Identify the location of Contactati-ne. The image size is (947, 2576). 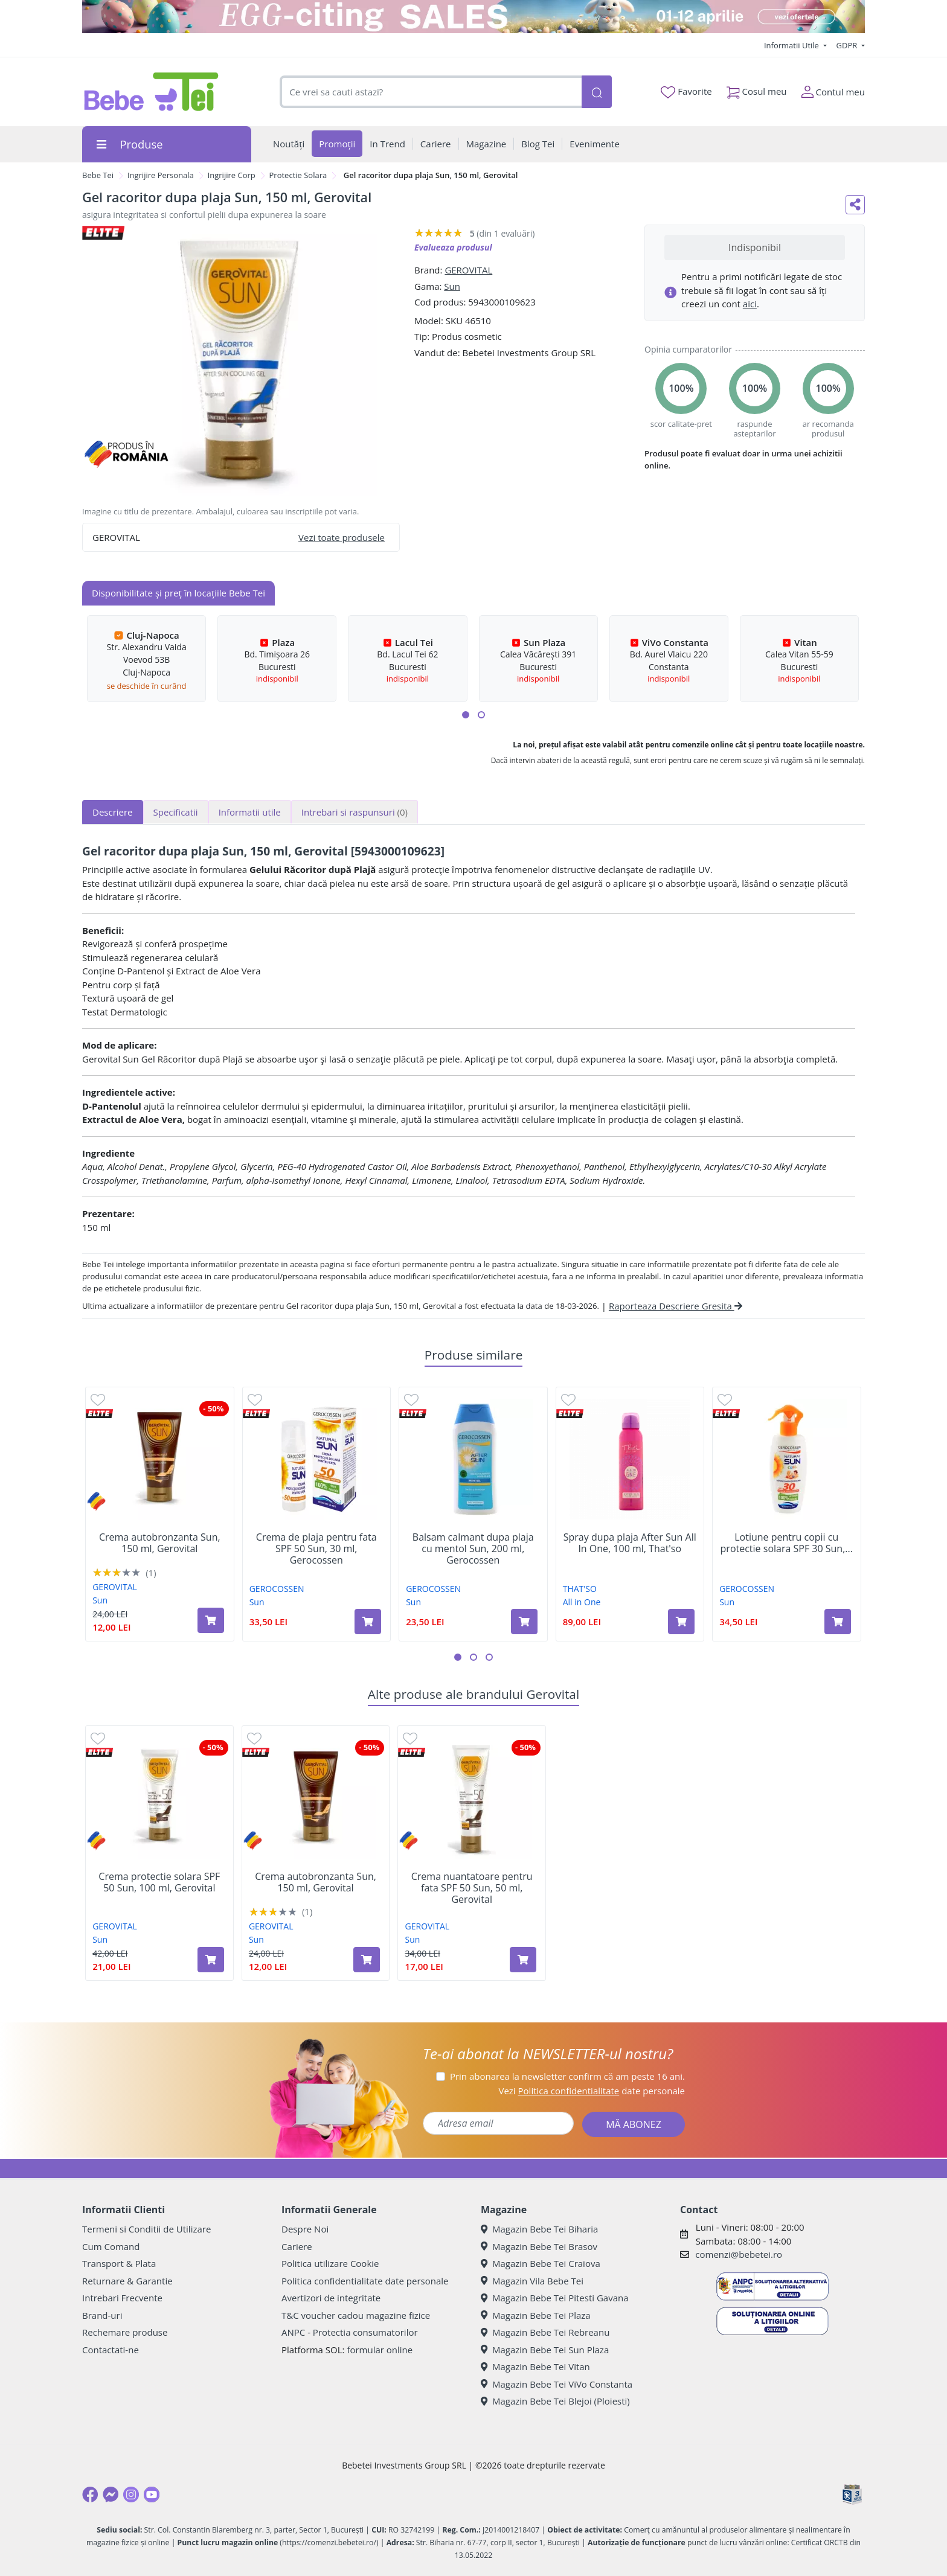
(110, 2350).